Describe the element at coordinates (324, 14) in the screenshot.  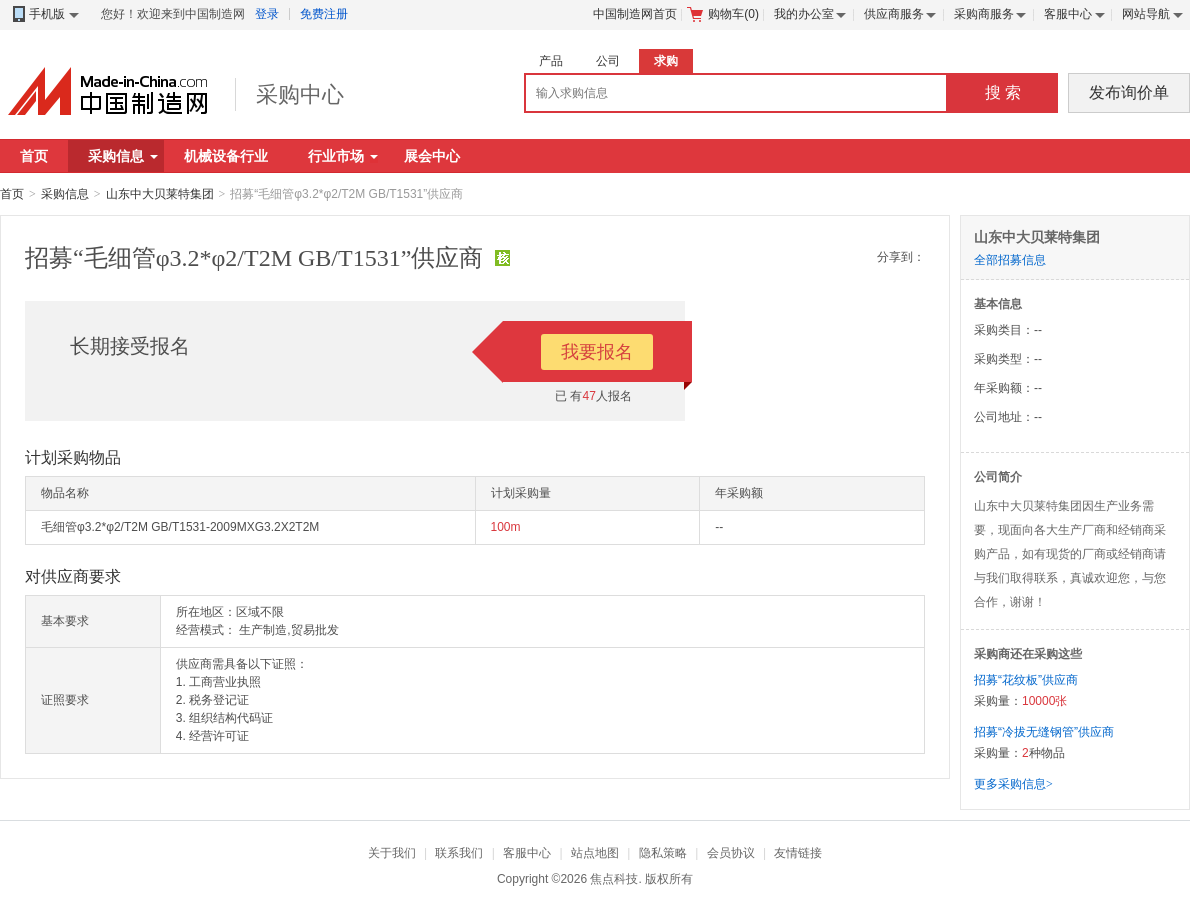
I see `免费注册` at that location.